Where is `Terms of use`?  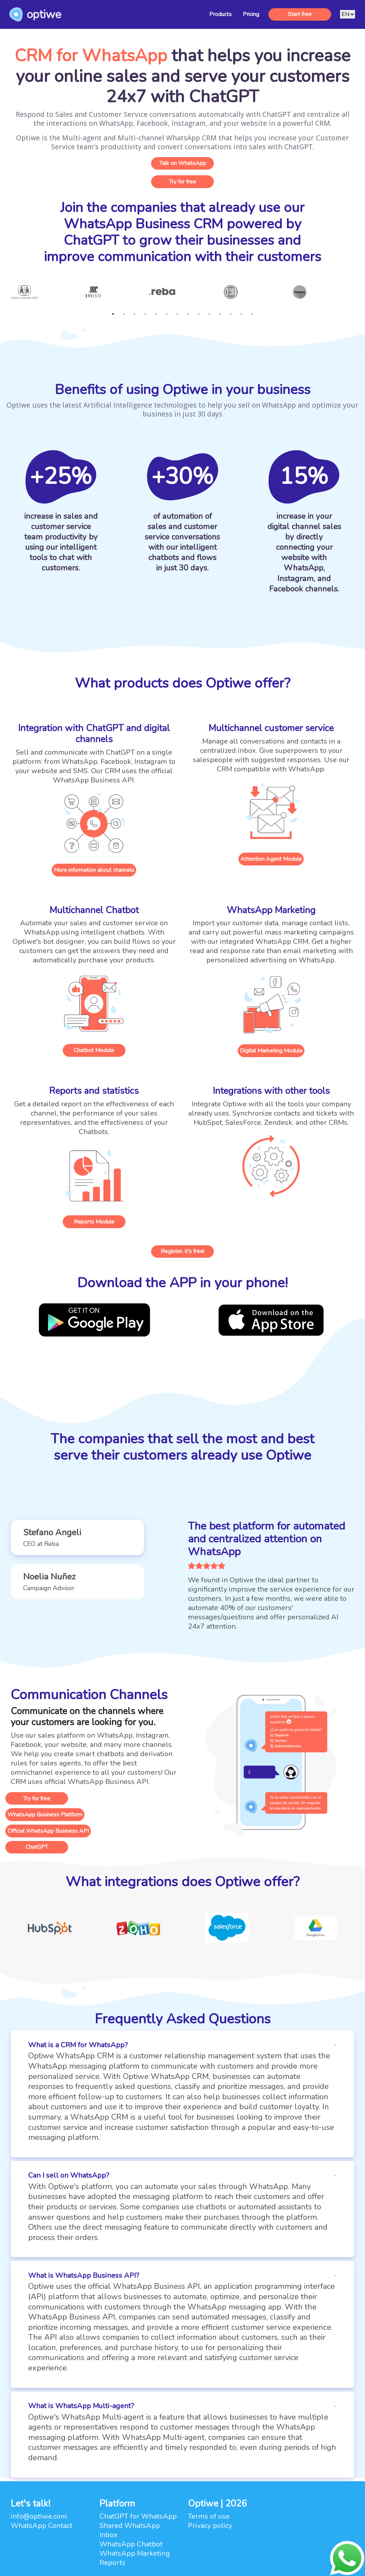 Terms of use is located at coordinates (209, 2516).